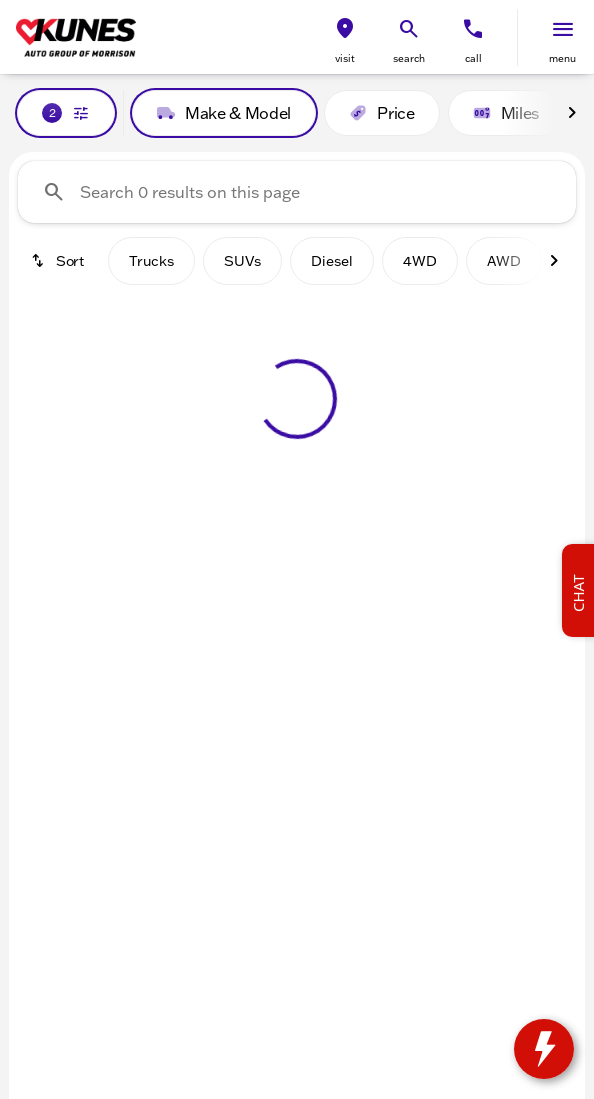 The image size is (594, 1099). I want to click on search, so click(409, 58).